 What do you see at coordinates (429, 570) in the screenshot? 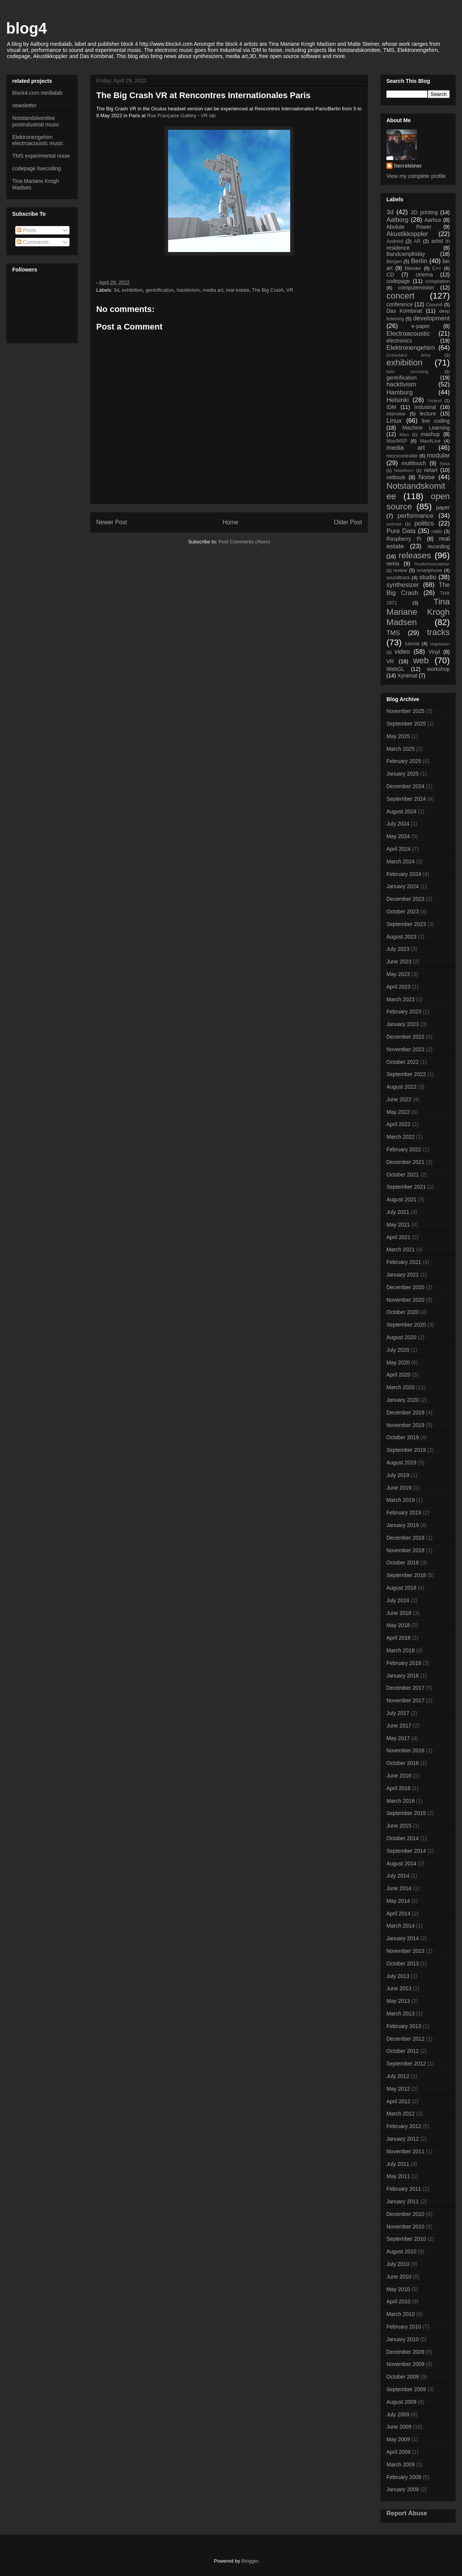
I see `smartphone` at bounding box center [429, 570].